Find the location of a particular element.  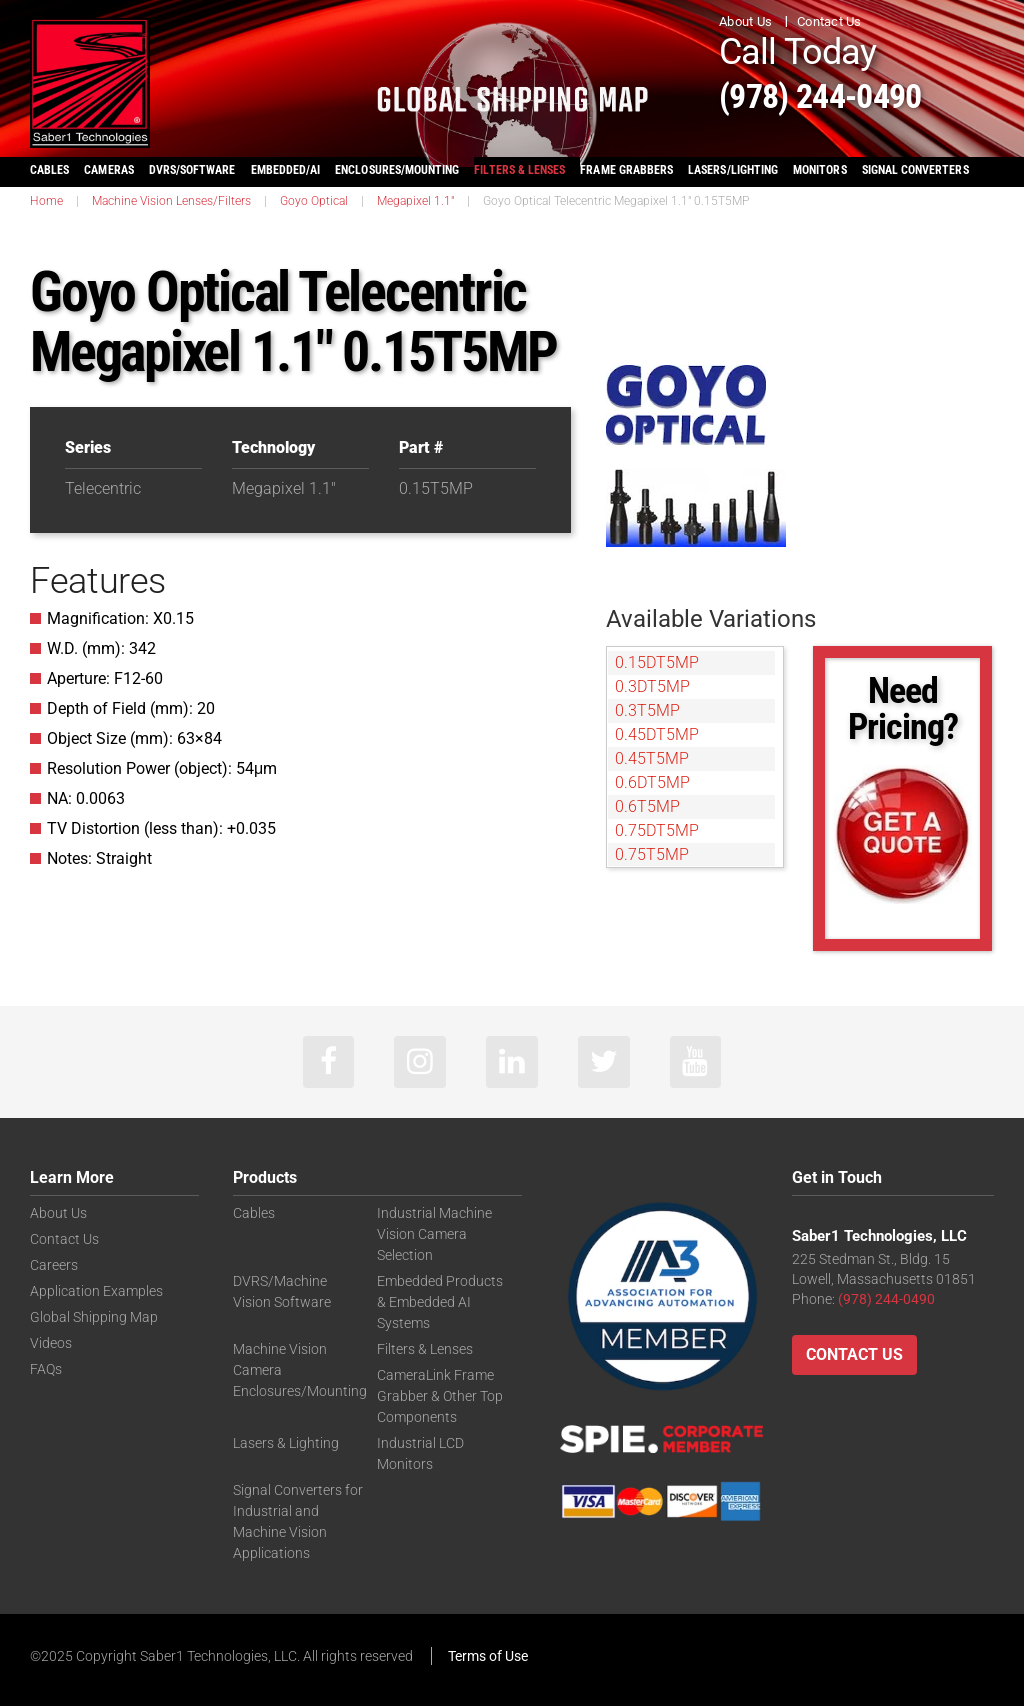

Terms of Use is located at coordinates (488, 1653).